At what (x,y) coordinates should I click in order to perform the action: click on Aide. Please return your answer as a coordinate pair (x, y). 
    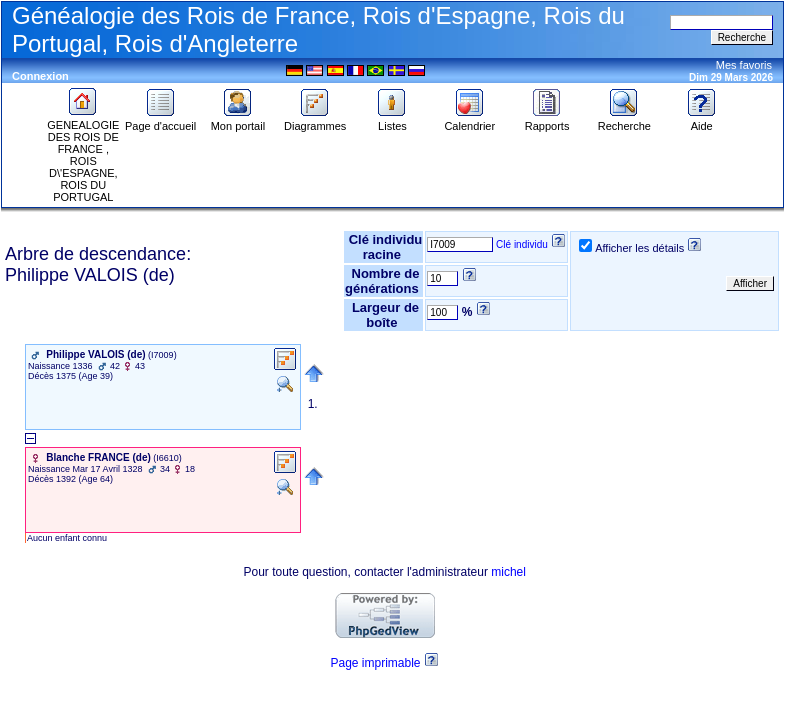
    Looking at the image, I should click on (702, 121).